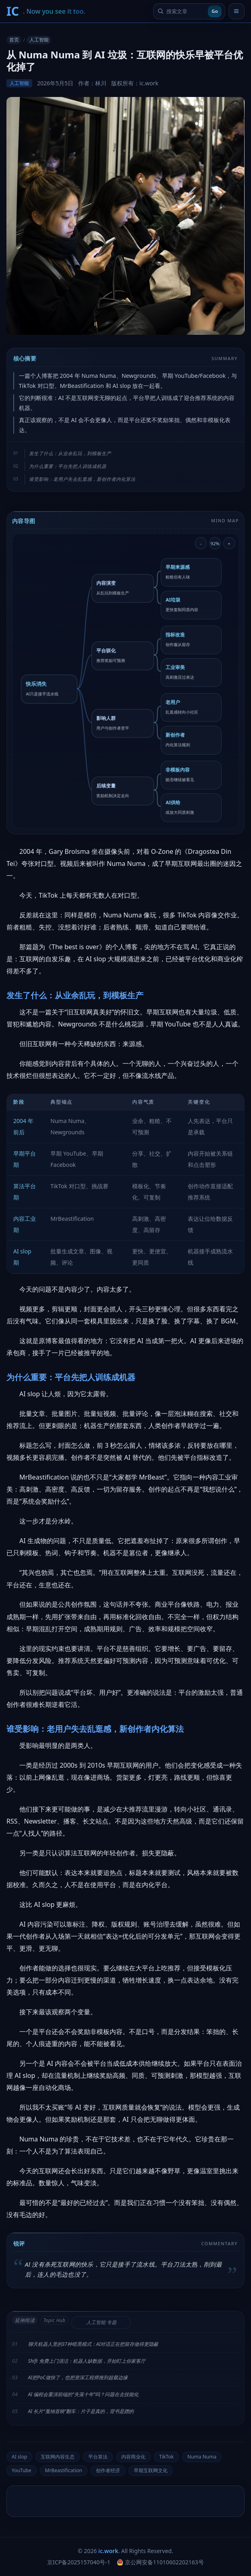  What do you see at coordinates (201, 543) in the screenshot?
I see `- [缩小导图]` at bounding box center [201, 543].